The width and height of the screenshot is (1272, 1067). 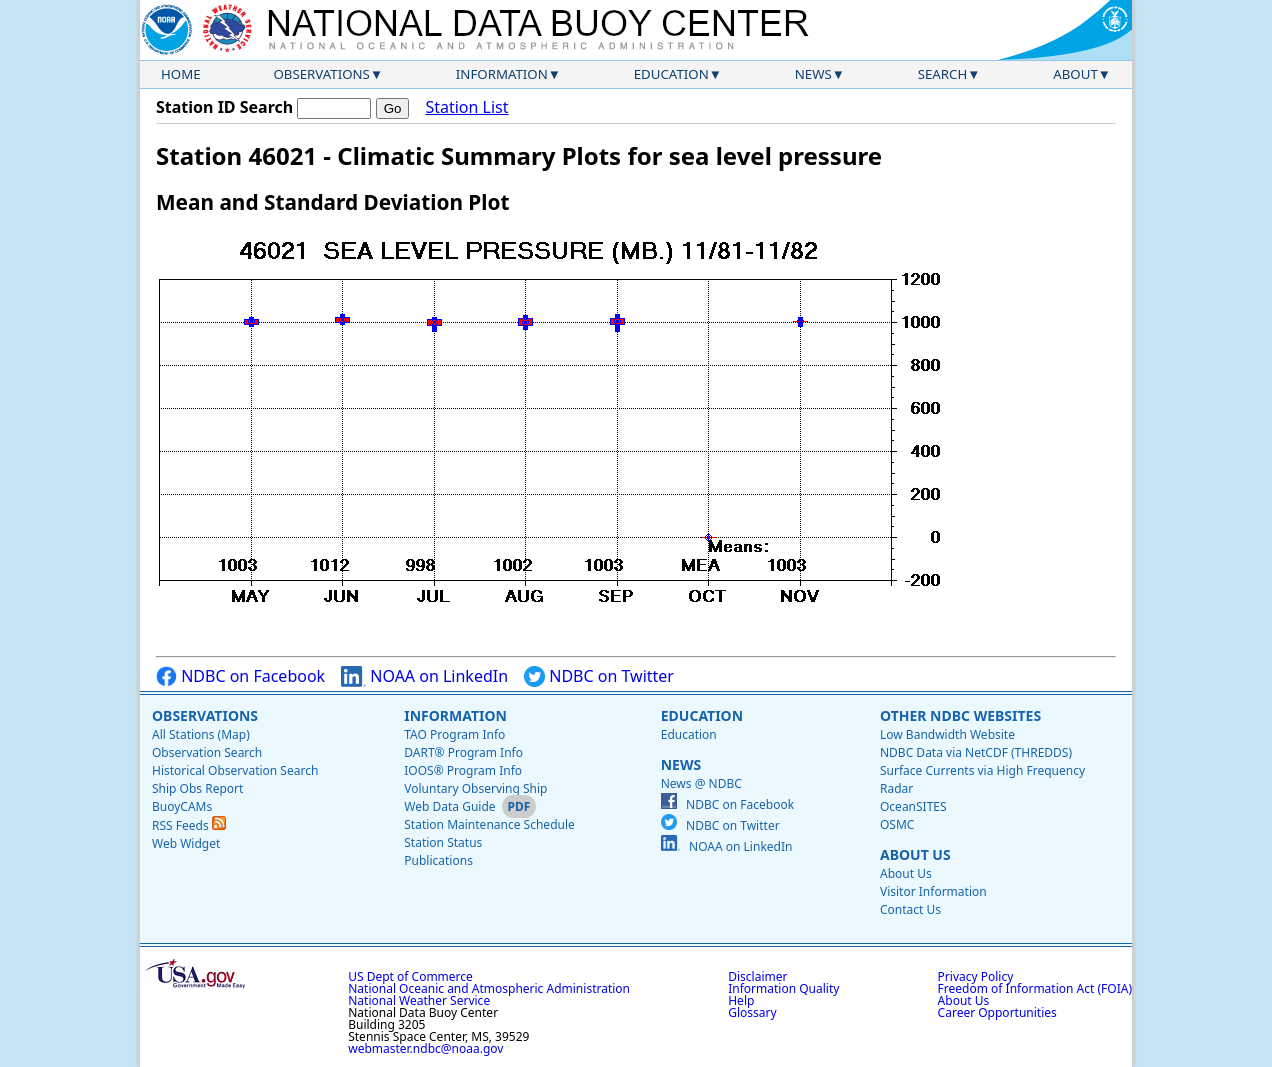 I want to click on Visitor Information, so click(x=933, y=891).